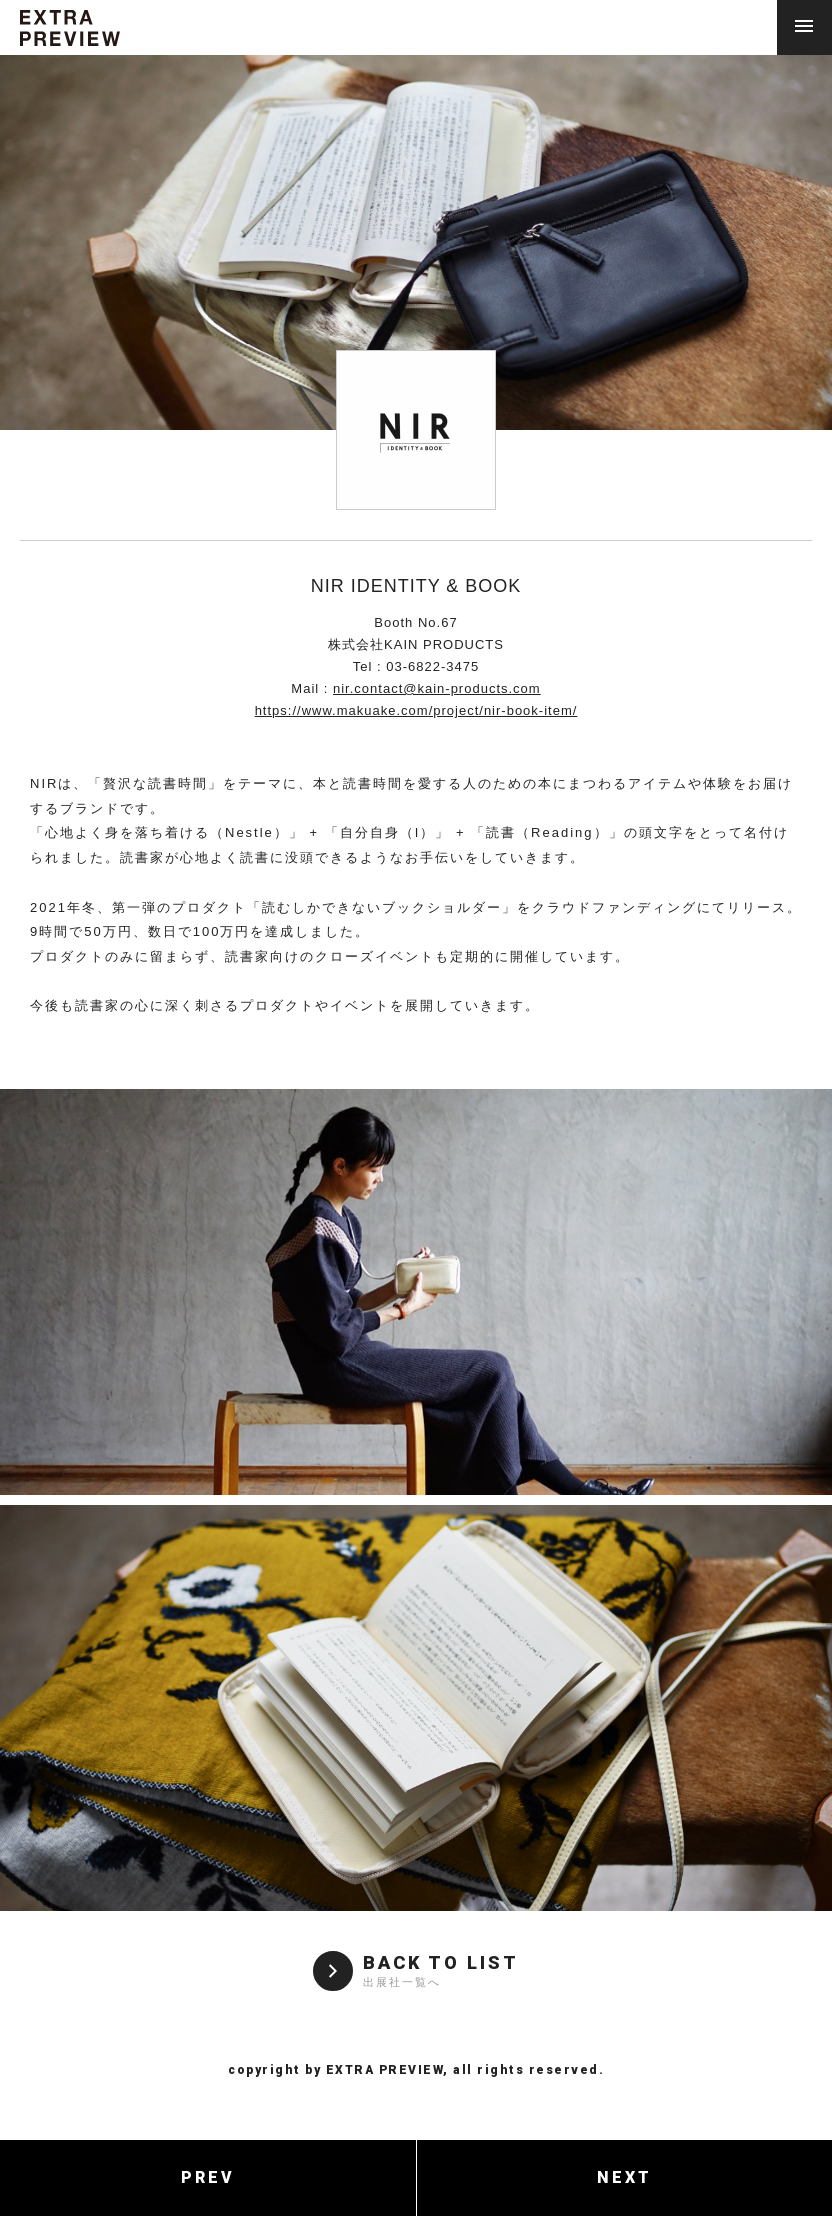  Describe the element at coordinates (208, 2177) in the screenshot. I see `PREV` at that location.